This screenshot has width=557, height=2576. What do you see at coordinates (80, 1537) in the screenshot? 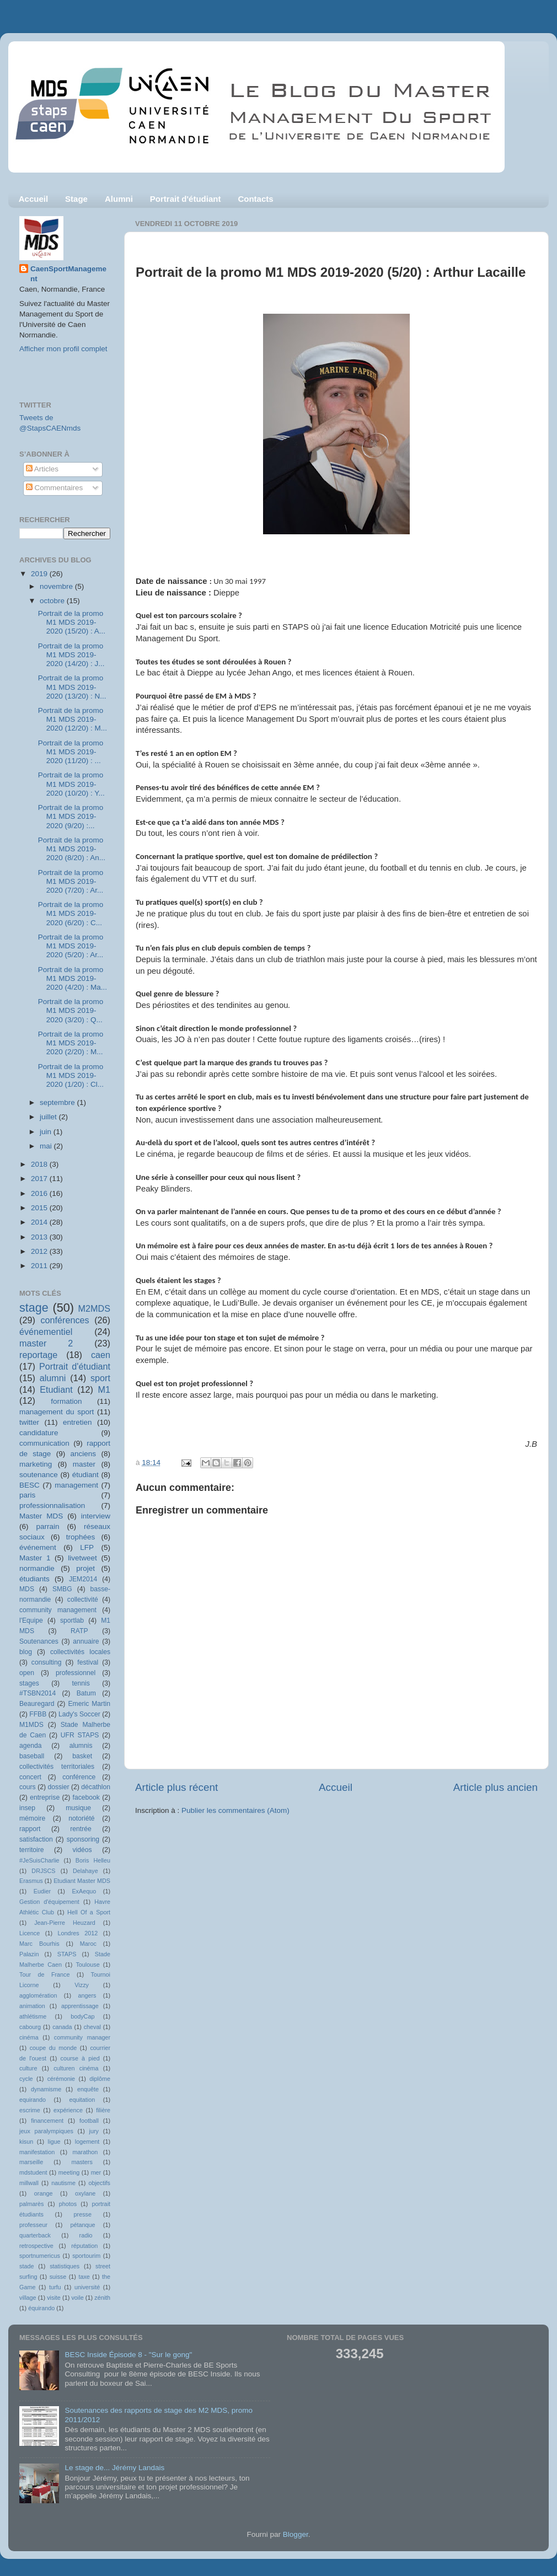
I see `trophées` at bounding box center [80, 1537].